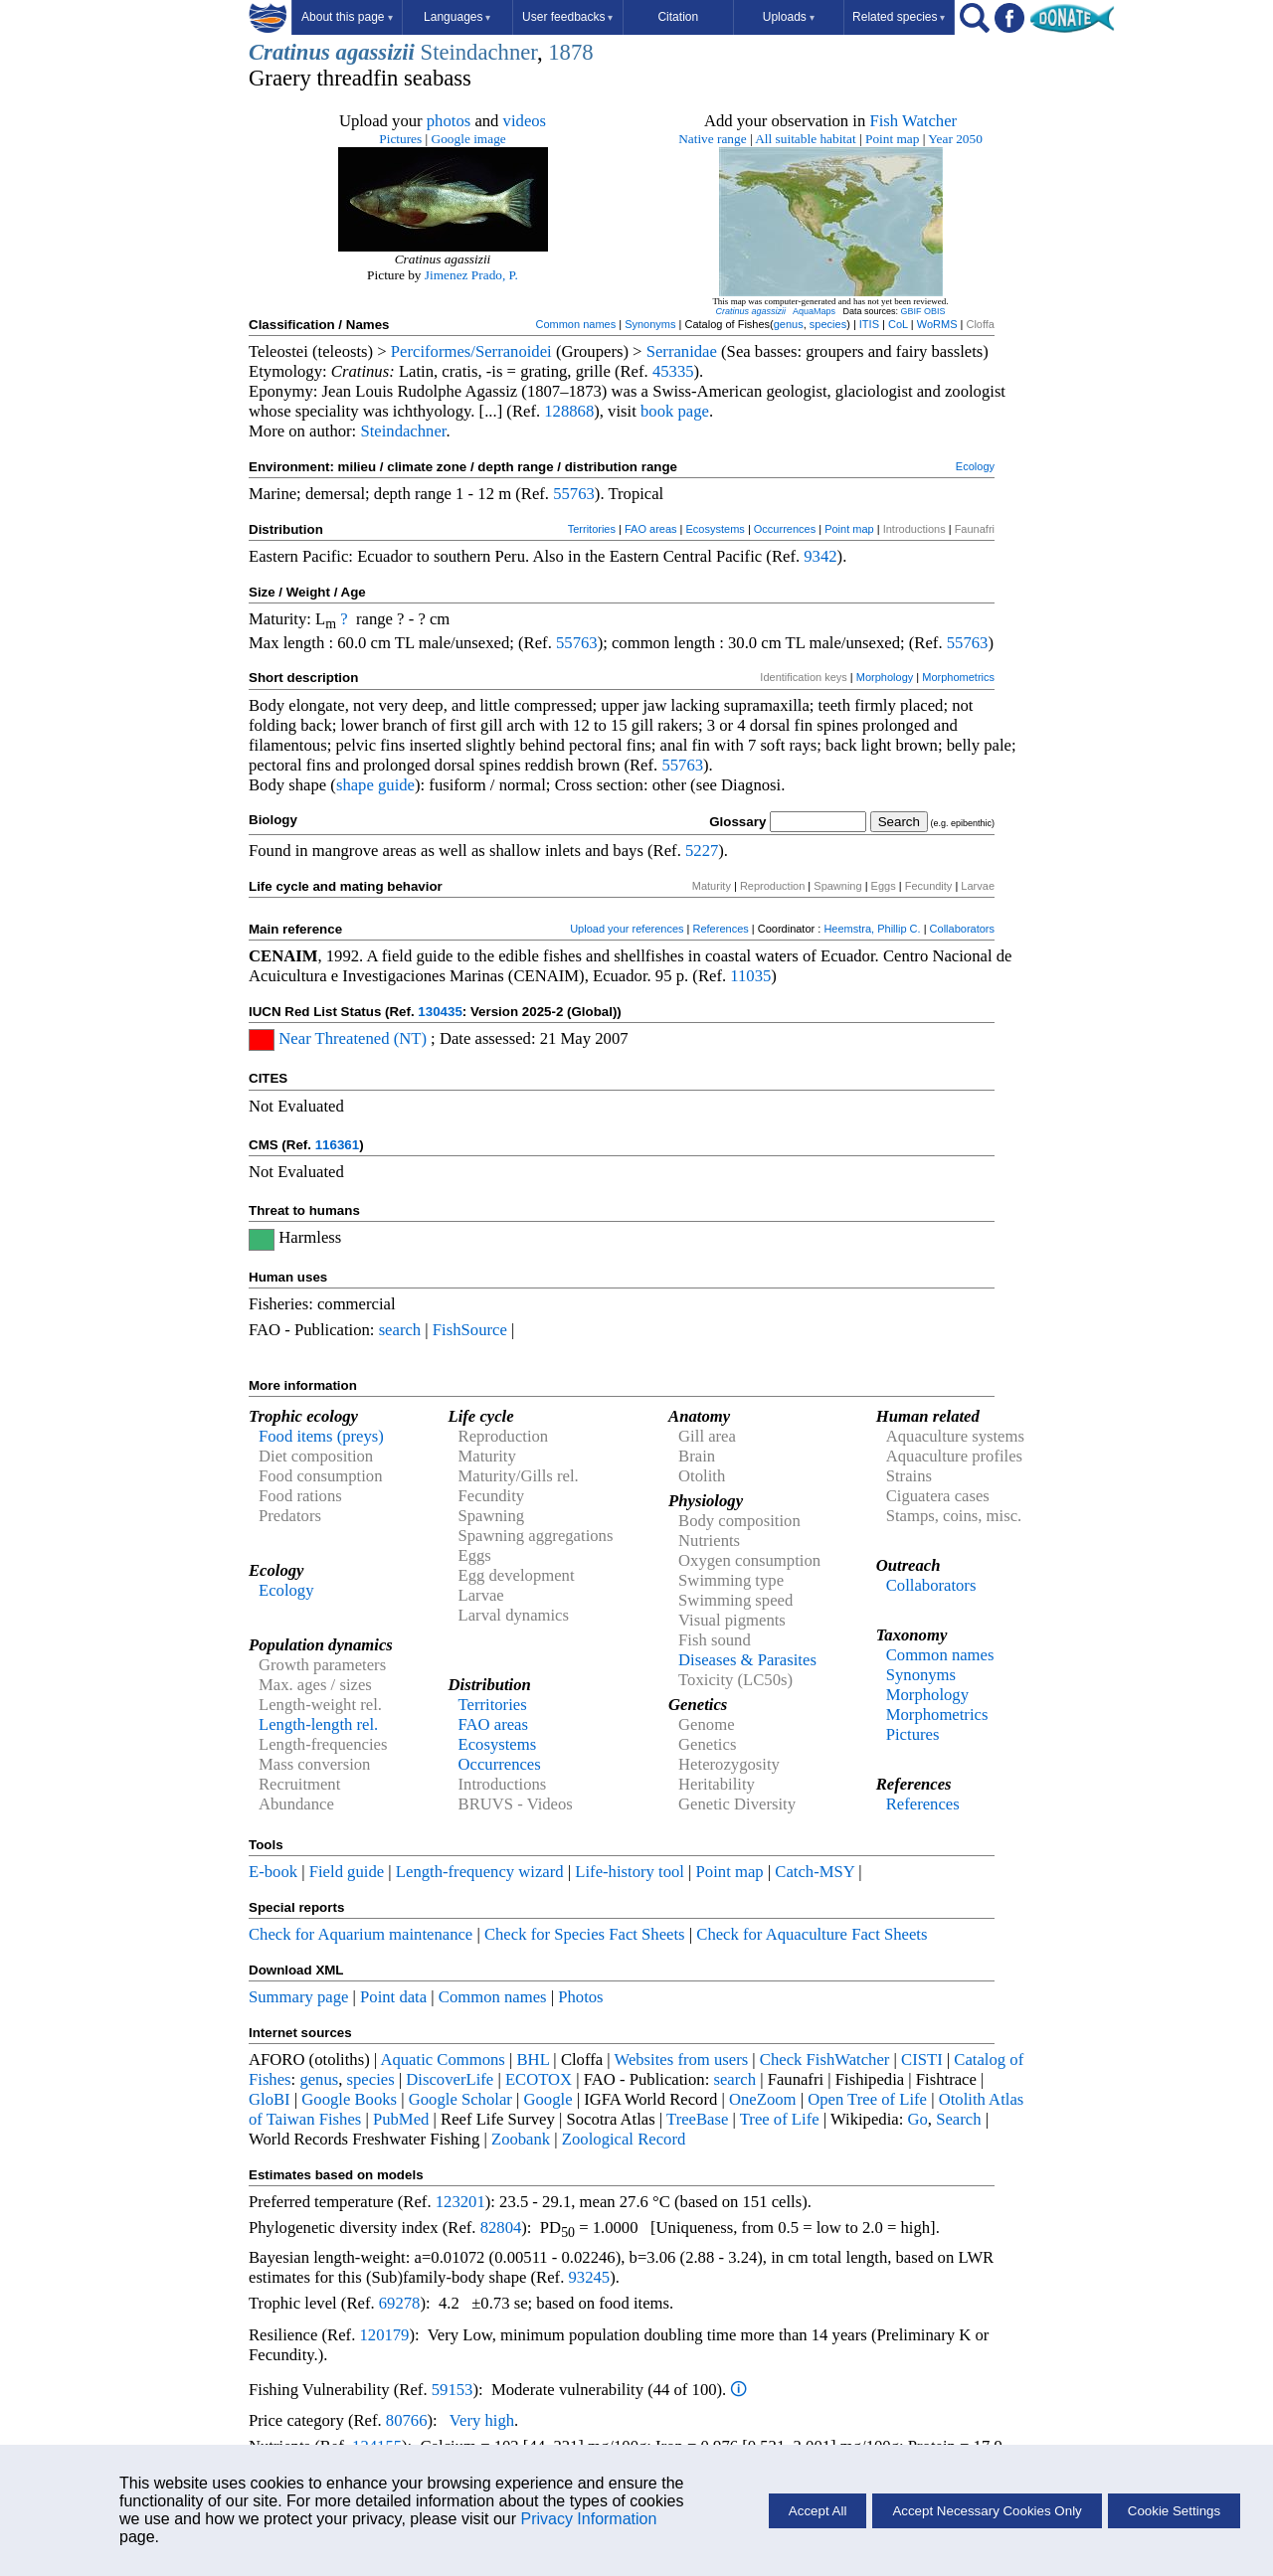  I want to click on photos, so click(448, 120).